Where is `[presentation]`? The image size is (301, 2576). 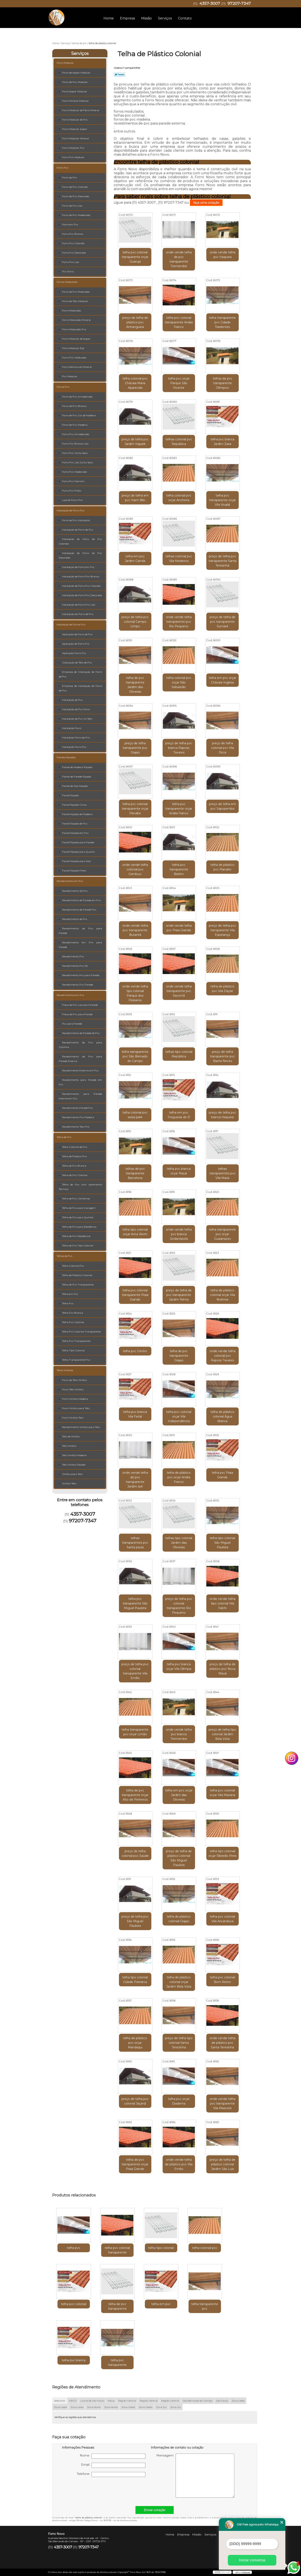
[presentation] is located at coordinates (88, 2489).